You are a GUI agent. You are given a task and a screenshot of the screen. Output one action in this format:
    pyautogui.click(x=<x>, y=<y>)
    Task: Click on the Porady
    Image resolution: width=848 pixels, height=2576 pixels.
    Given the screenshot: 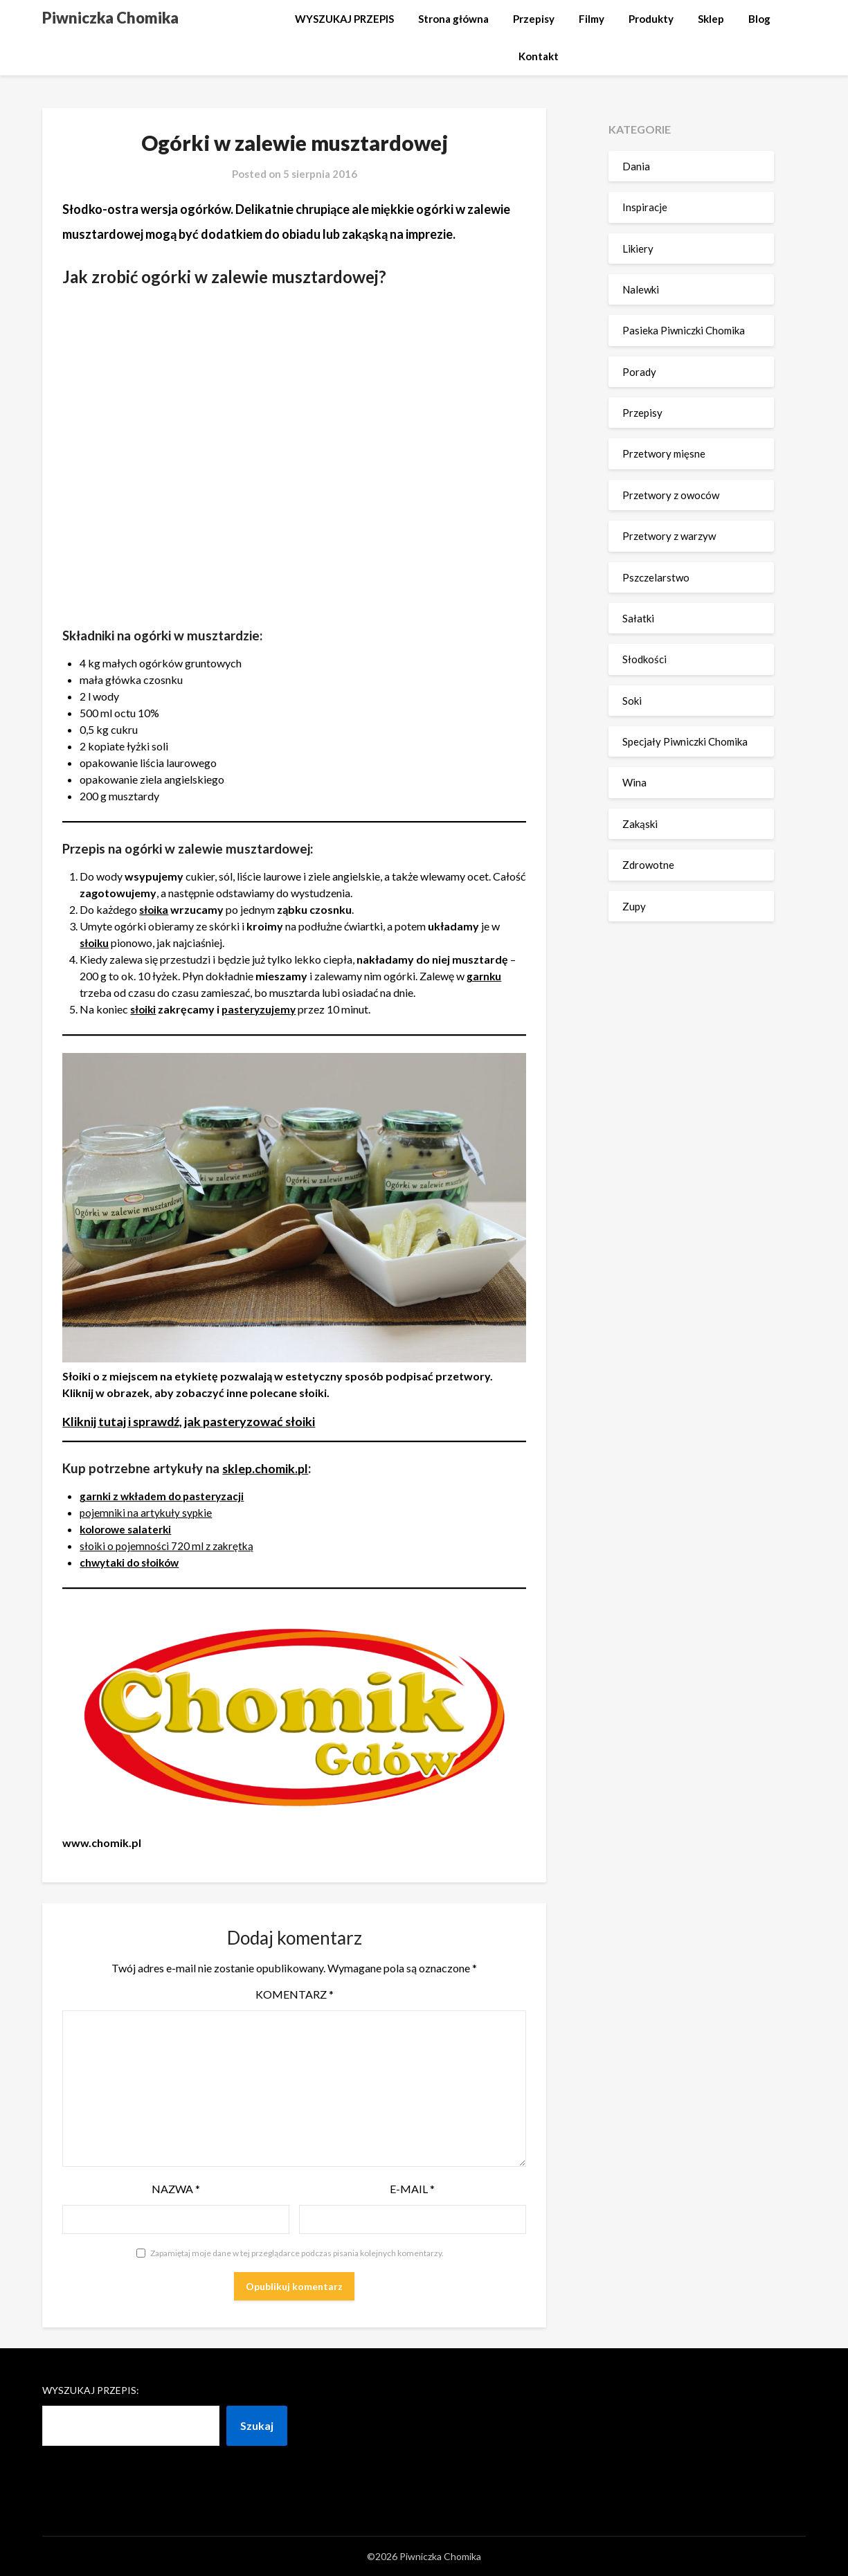 What is the action you would take?
    pyautogui.click(x=639, y=372)
    